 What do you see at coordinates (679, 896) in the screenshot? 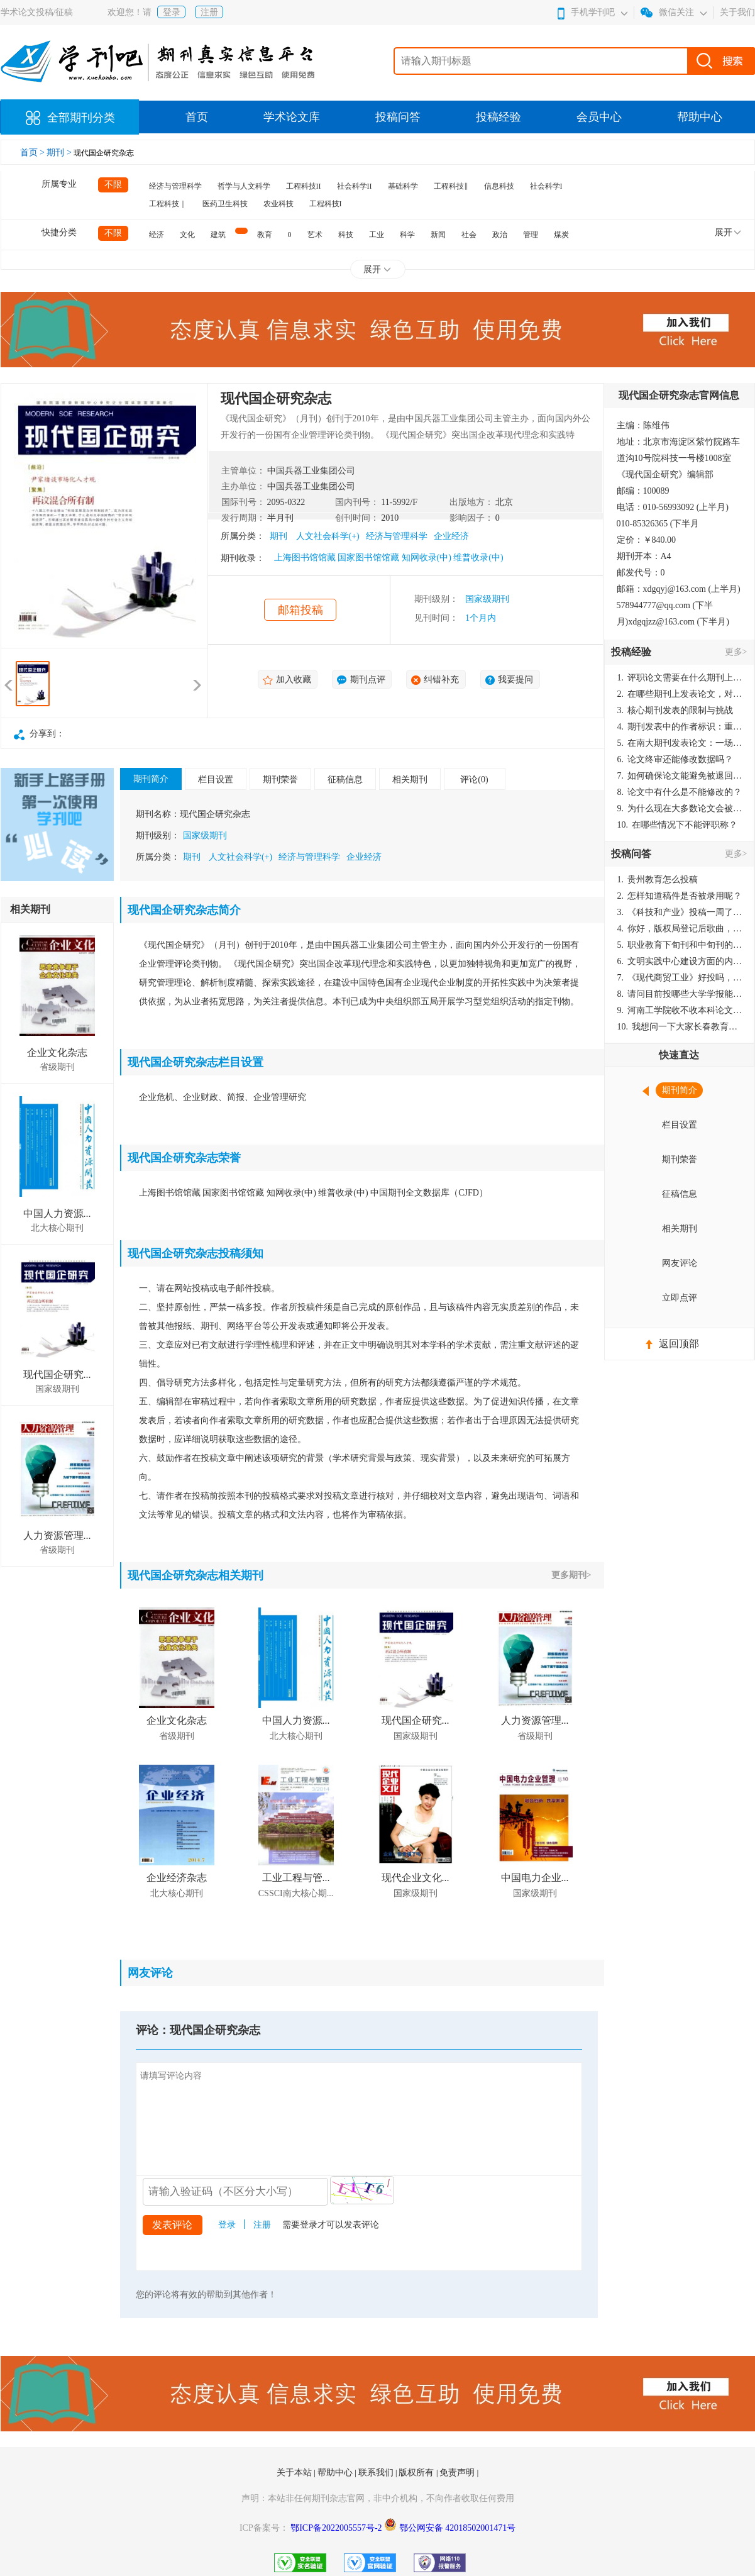
I see `怎样知道稿件是否被录用呢？` at bounding box center [679, 896].